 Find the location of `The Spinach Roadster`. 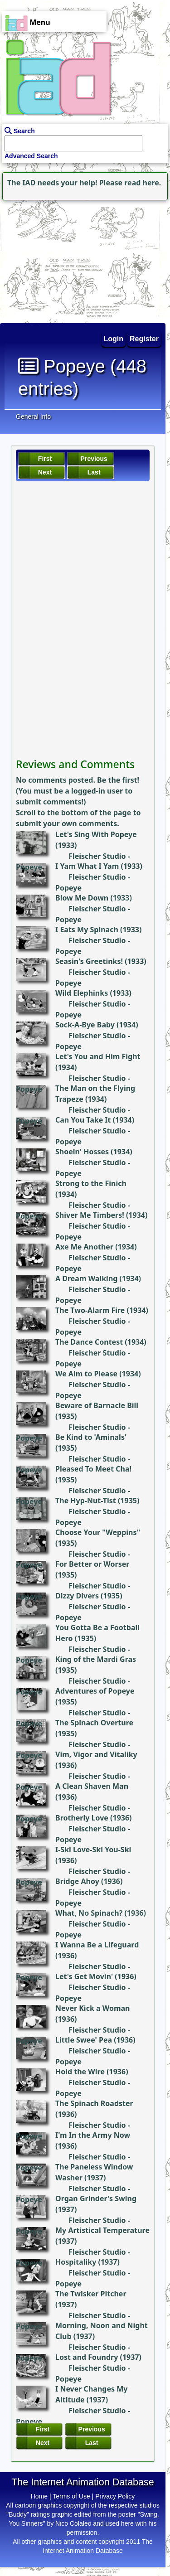

The Spinach Roadster is located at coordinates (94, 2103).